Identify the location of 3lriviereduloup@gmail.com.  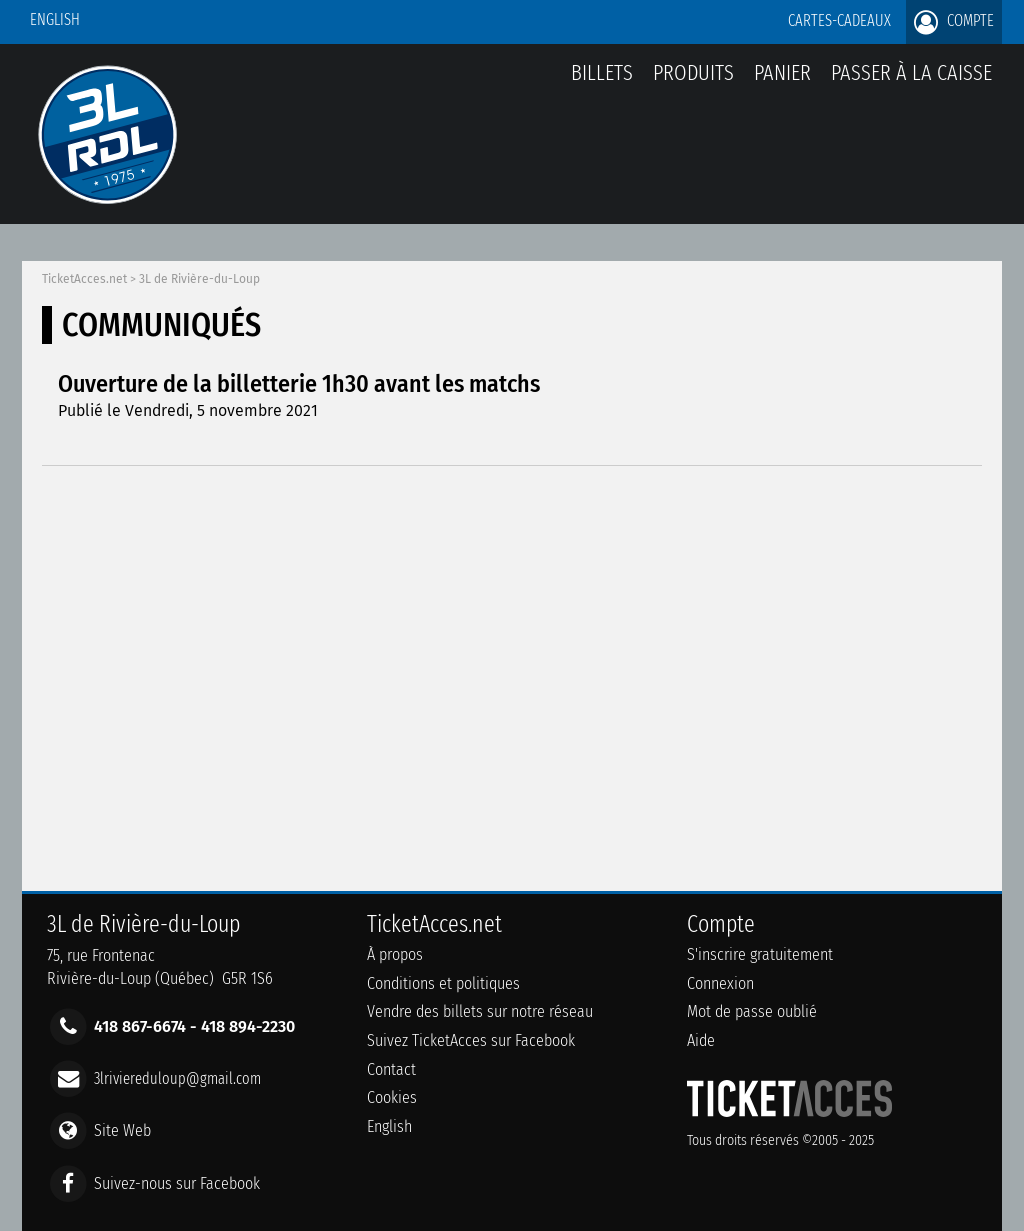
(177, 1078).